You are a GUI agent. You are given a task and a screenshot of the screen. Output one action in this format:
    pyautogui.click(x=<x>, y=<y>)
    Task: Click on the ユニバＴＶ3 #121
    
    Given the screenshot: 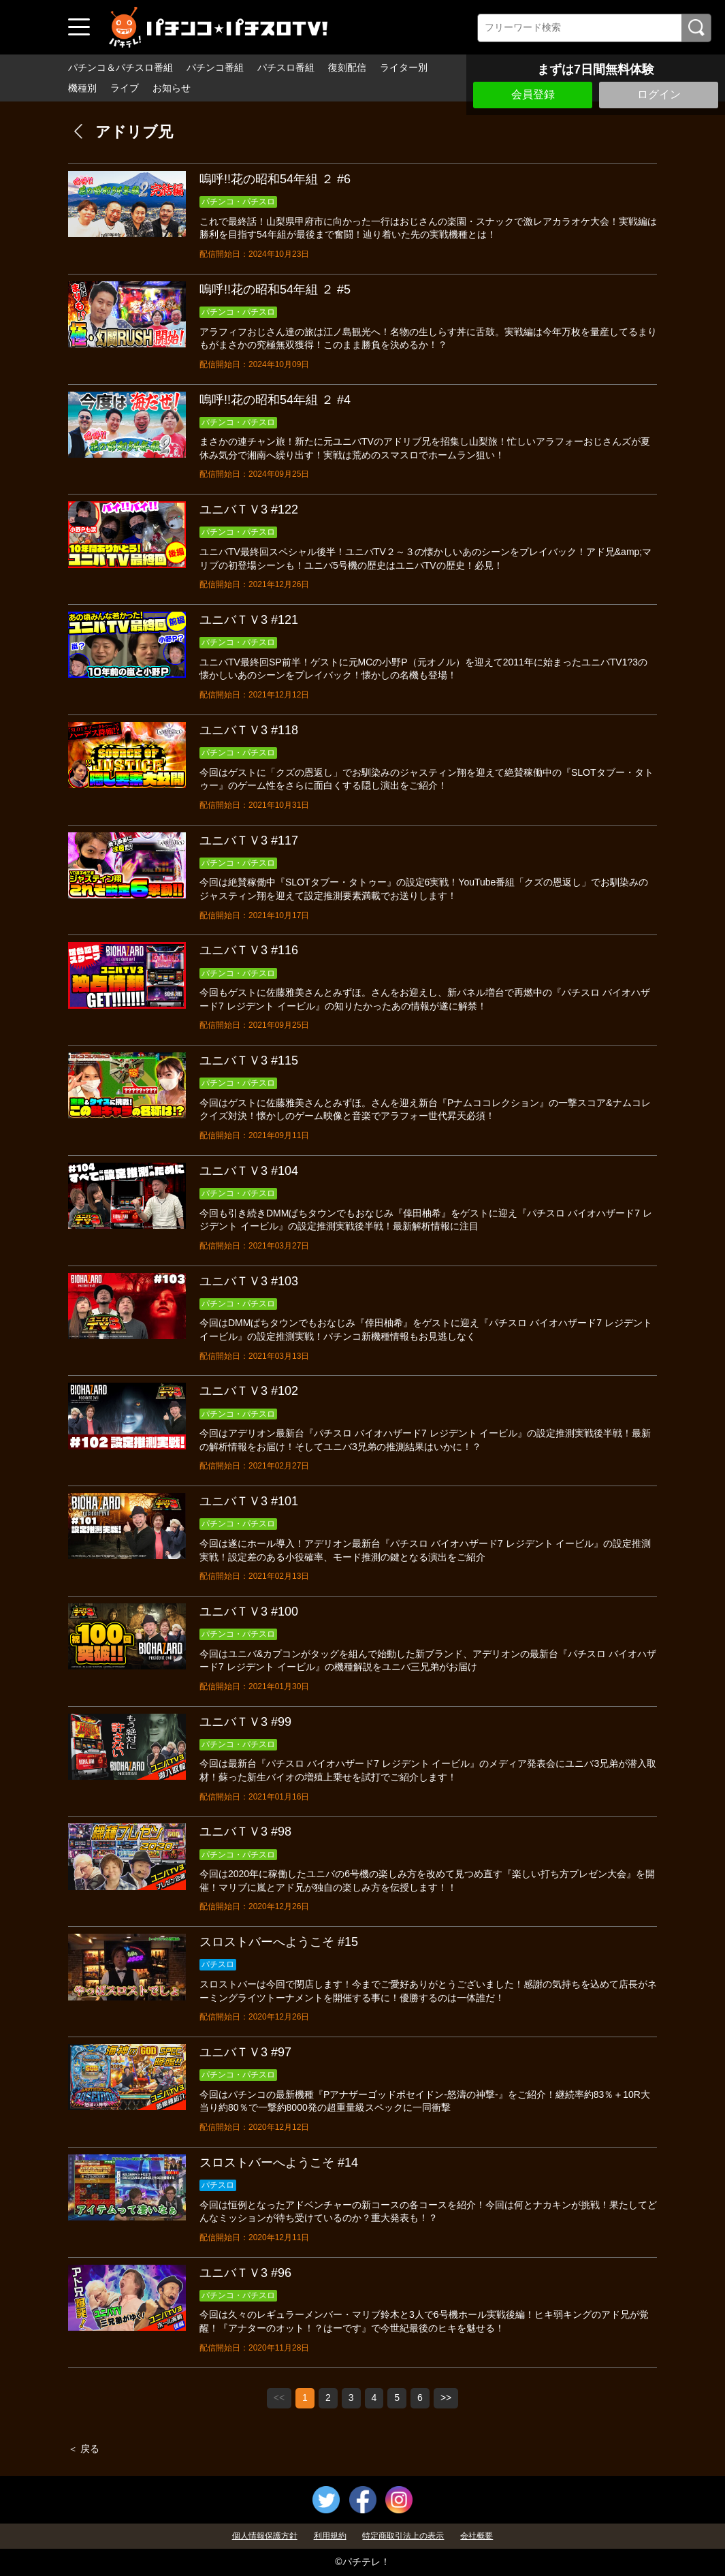 What is the action you would take?
    pyautogui.click(x=248, y=620)
    